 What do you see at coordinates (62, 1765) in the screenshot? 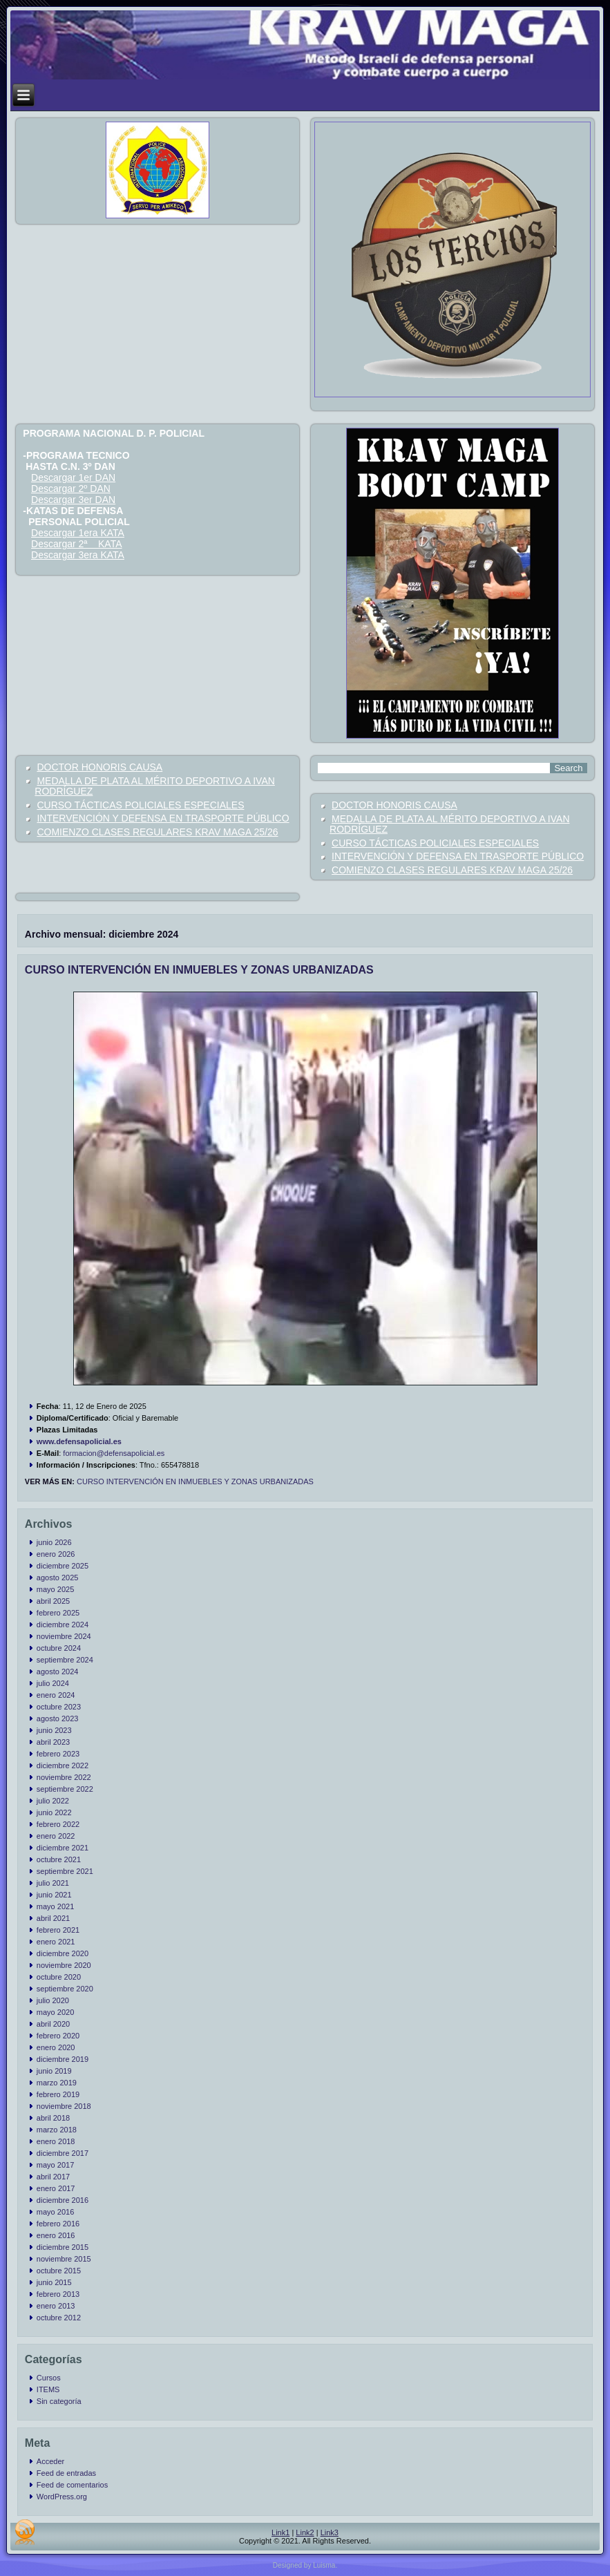
I see `diciembre 2022` at bounding box center [62, 1765].